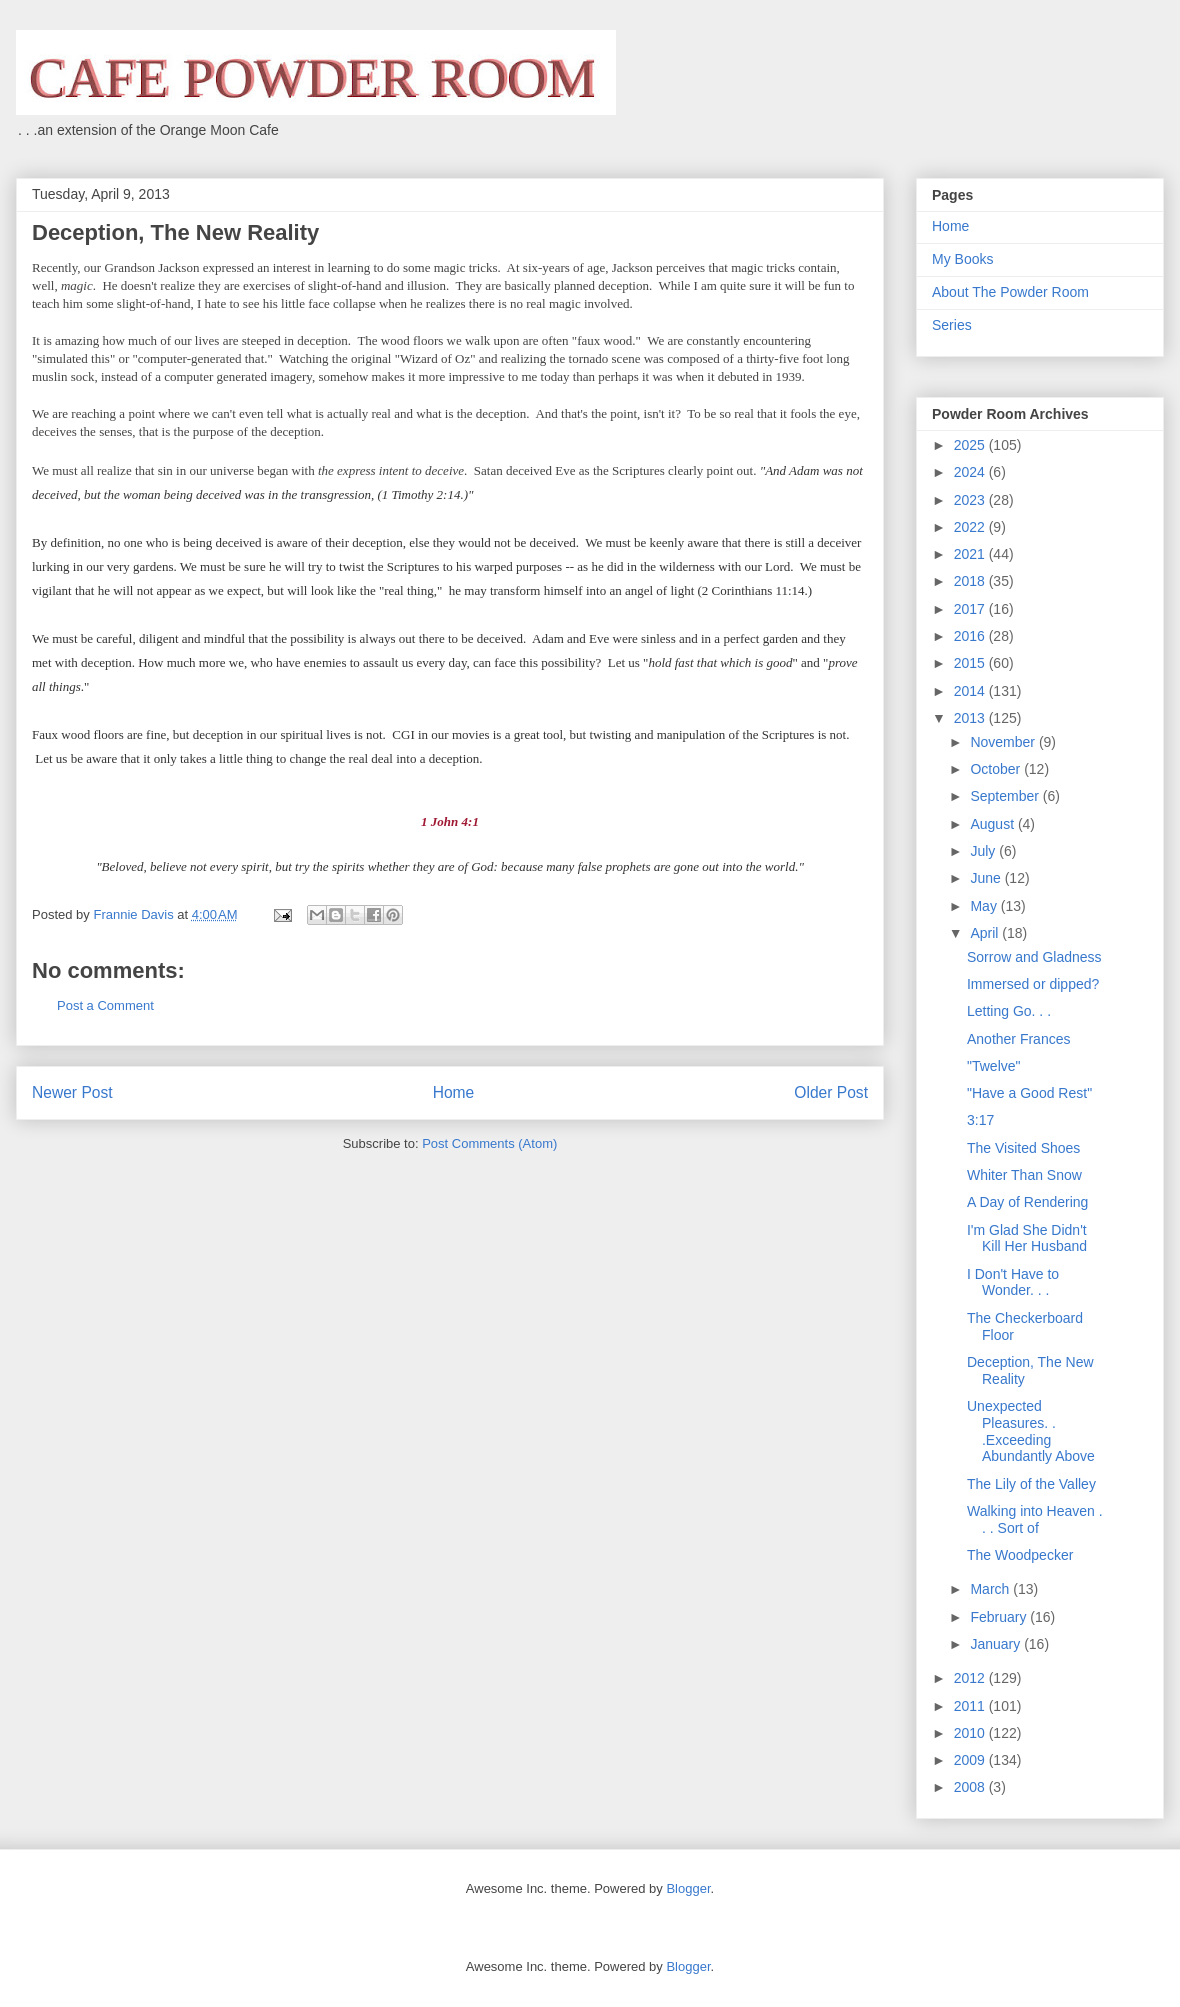 The image size is (1180, 2007). Describe the element at coordinates (72, 1092) in the screenshot. I see `Newer Post` at that location.